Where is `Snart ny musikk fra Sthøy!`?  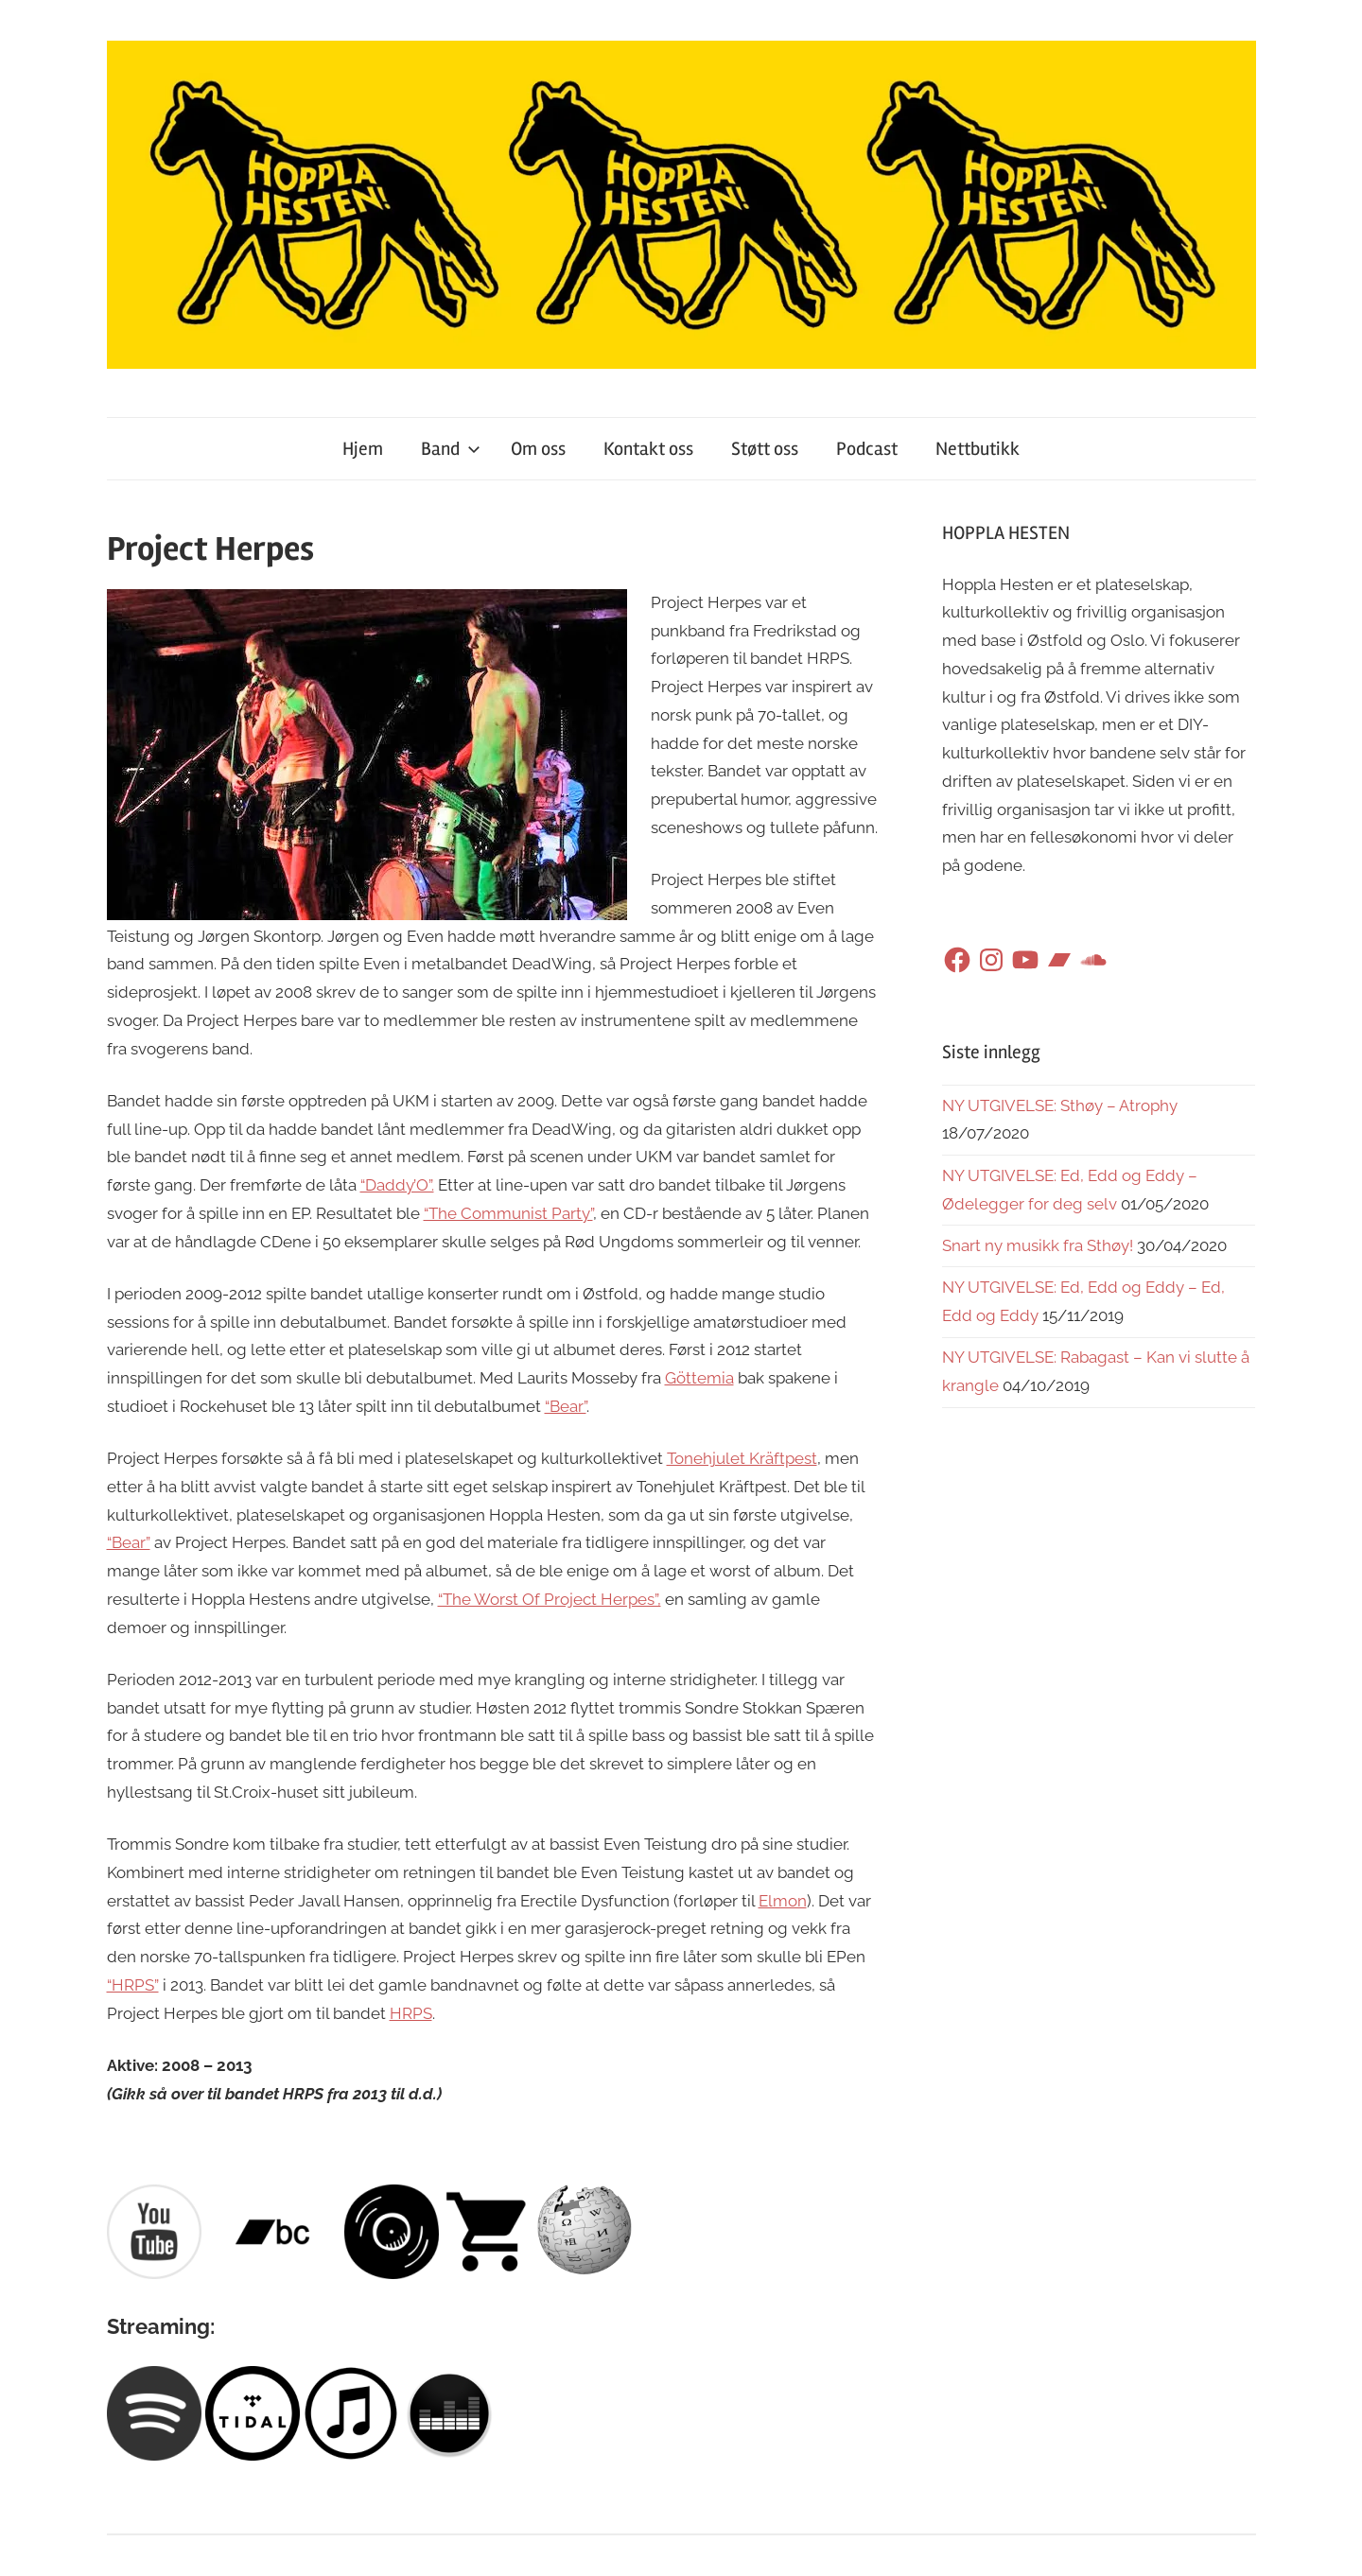 Snart ny musikk fra Sthøy! is located at coordinates (1037, 1245).